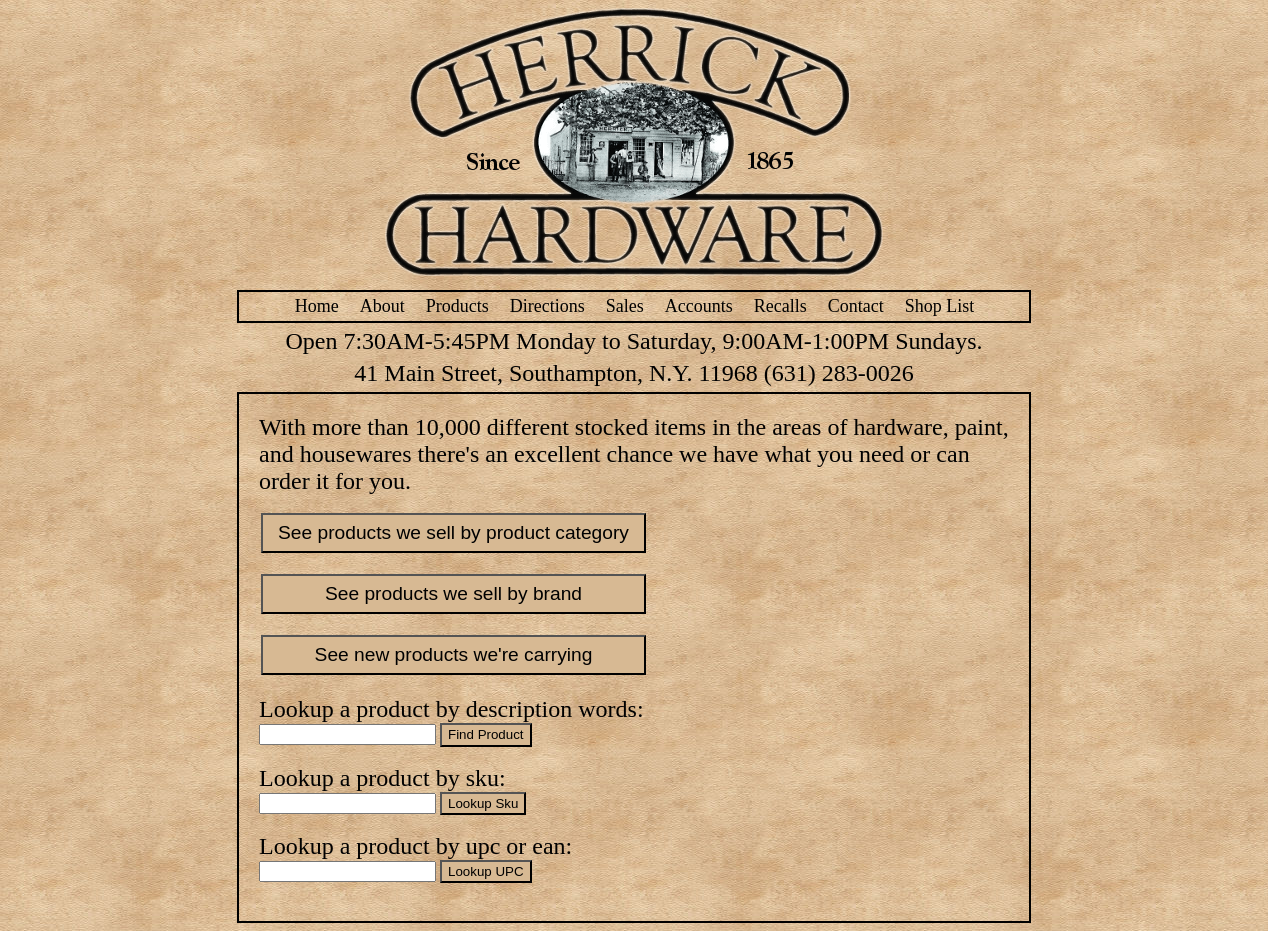 This screenshot has width=1268, height=931. What do you see at coordinates (317, 306) in the screenshot?
I see `Home` at bounding box center [317, 306].